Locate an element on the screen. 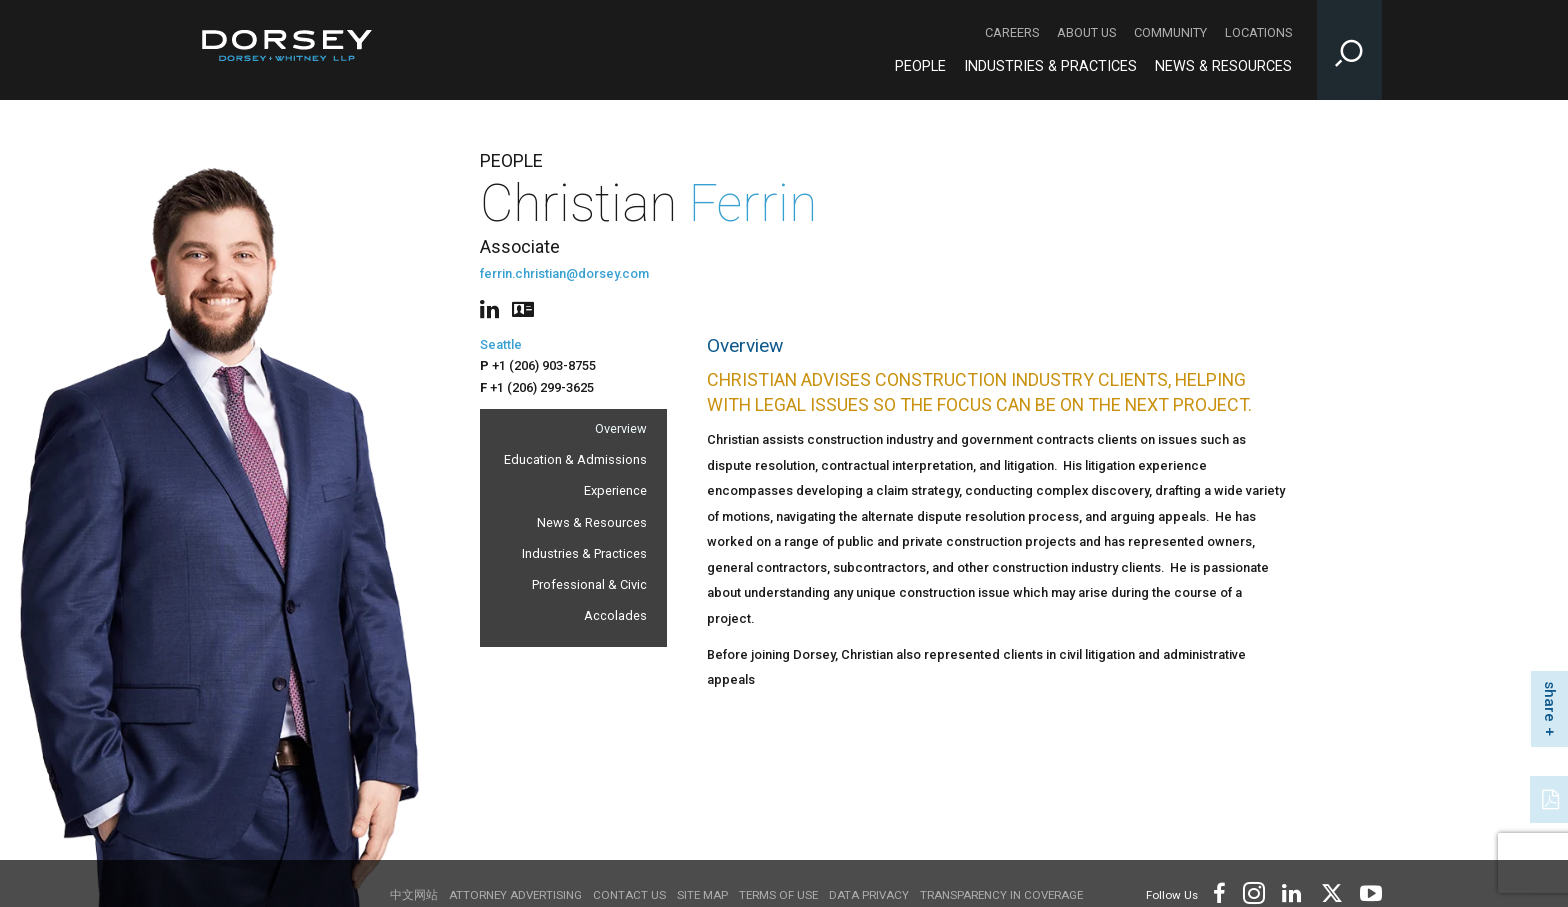 This screenshot has width=1568, height=907. [Footer LinkedIn] is located at coordinates (1292, 891).